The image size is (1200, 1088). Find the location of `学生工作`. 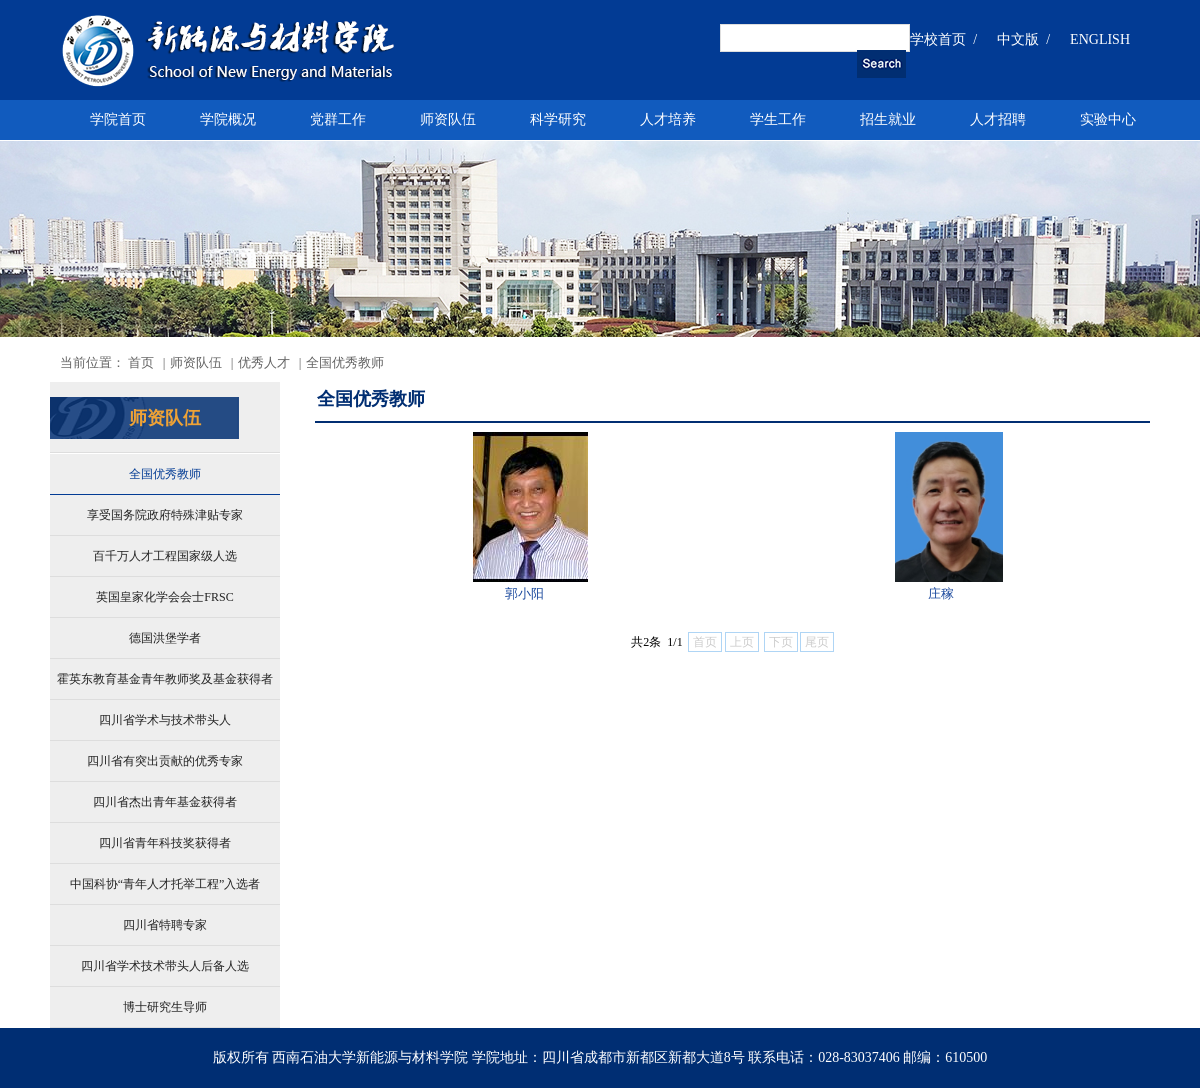

学生工作 is located at coordinates (778, 119).